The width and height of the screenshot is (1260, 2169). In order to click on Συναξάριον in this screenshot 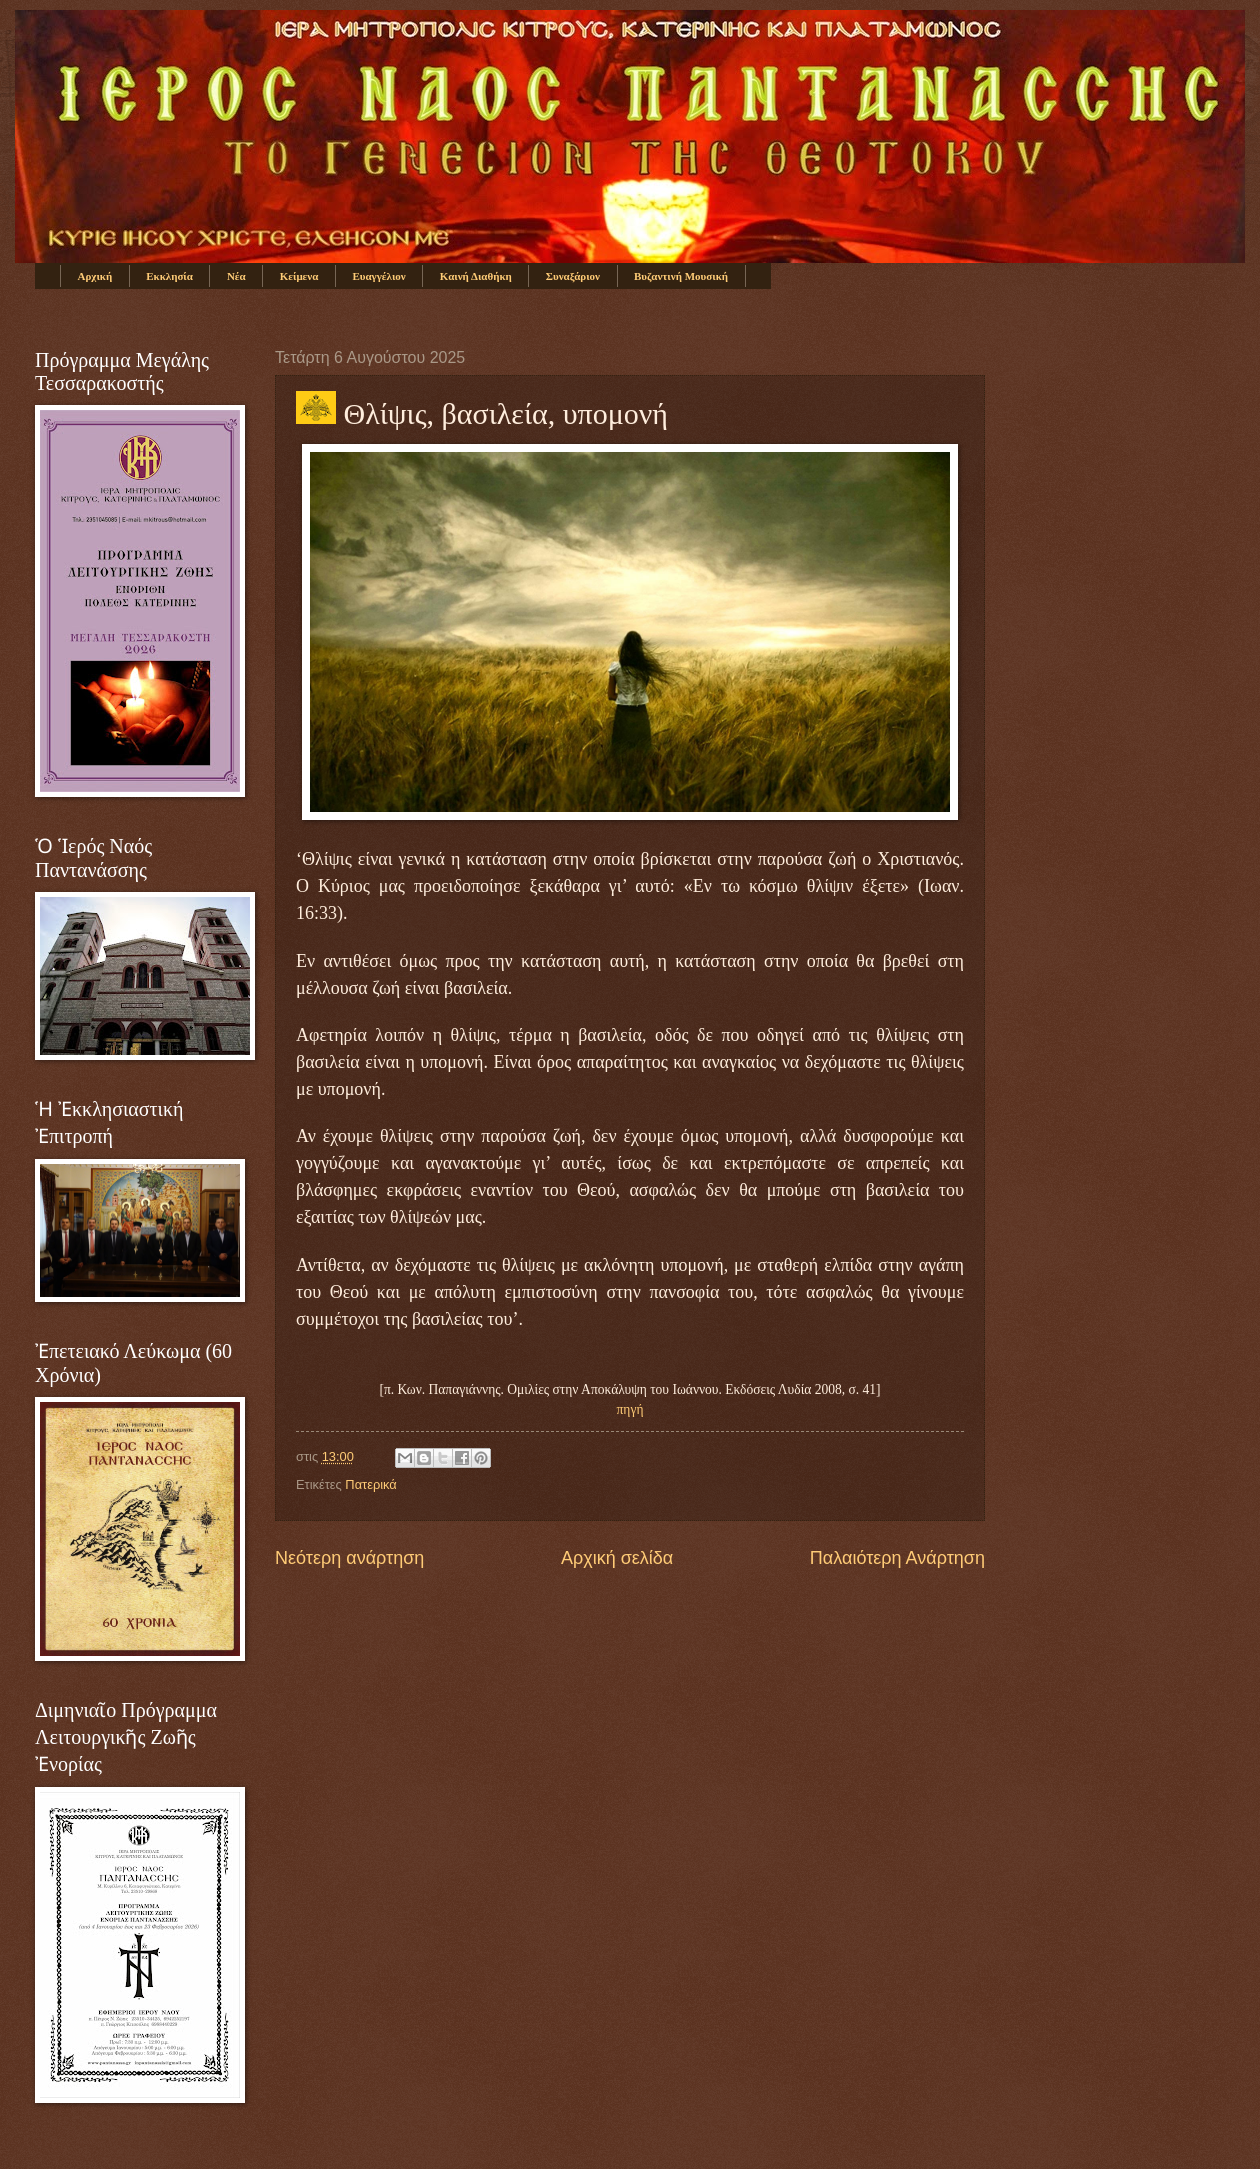, I will do `click(573, 276)`.